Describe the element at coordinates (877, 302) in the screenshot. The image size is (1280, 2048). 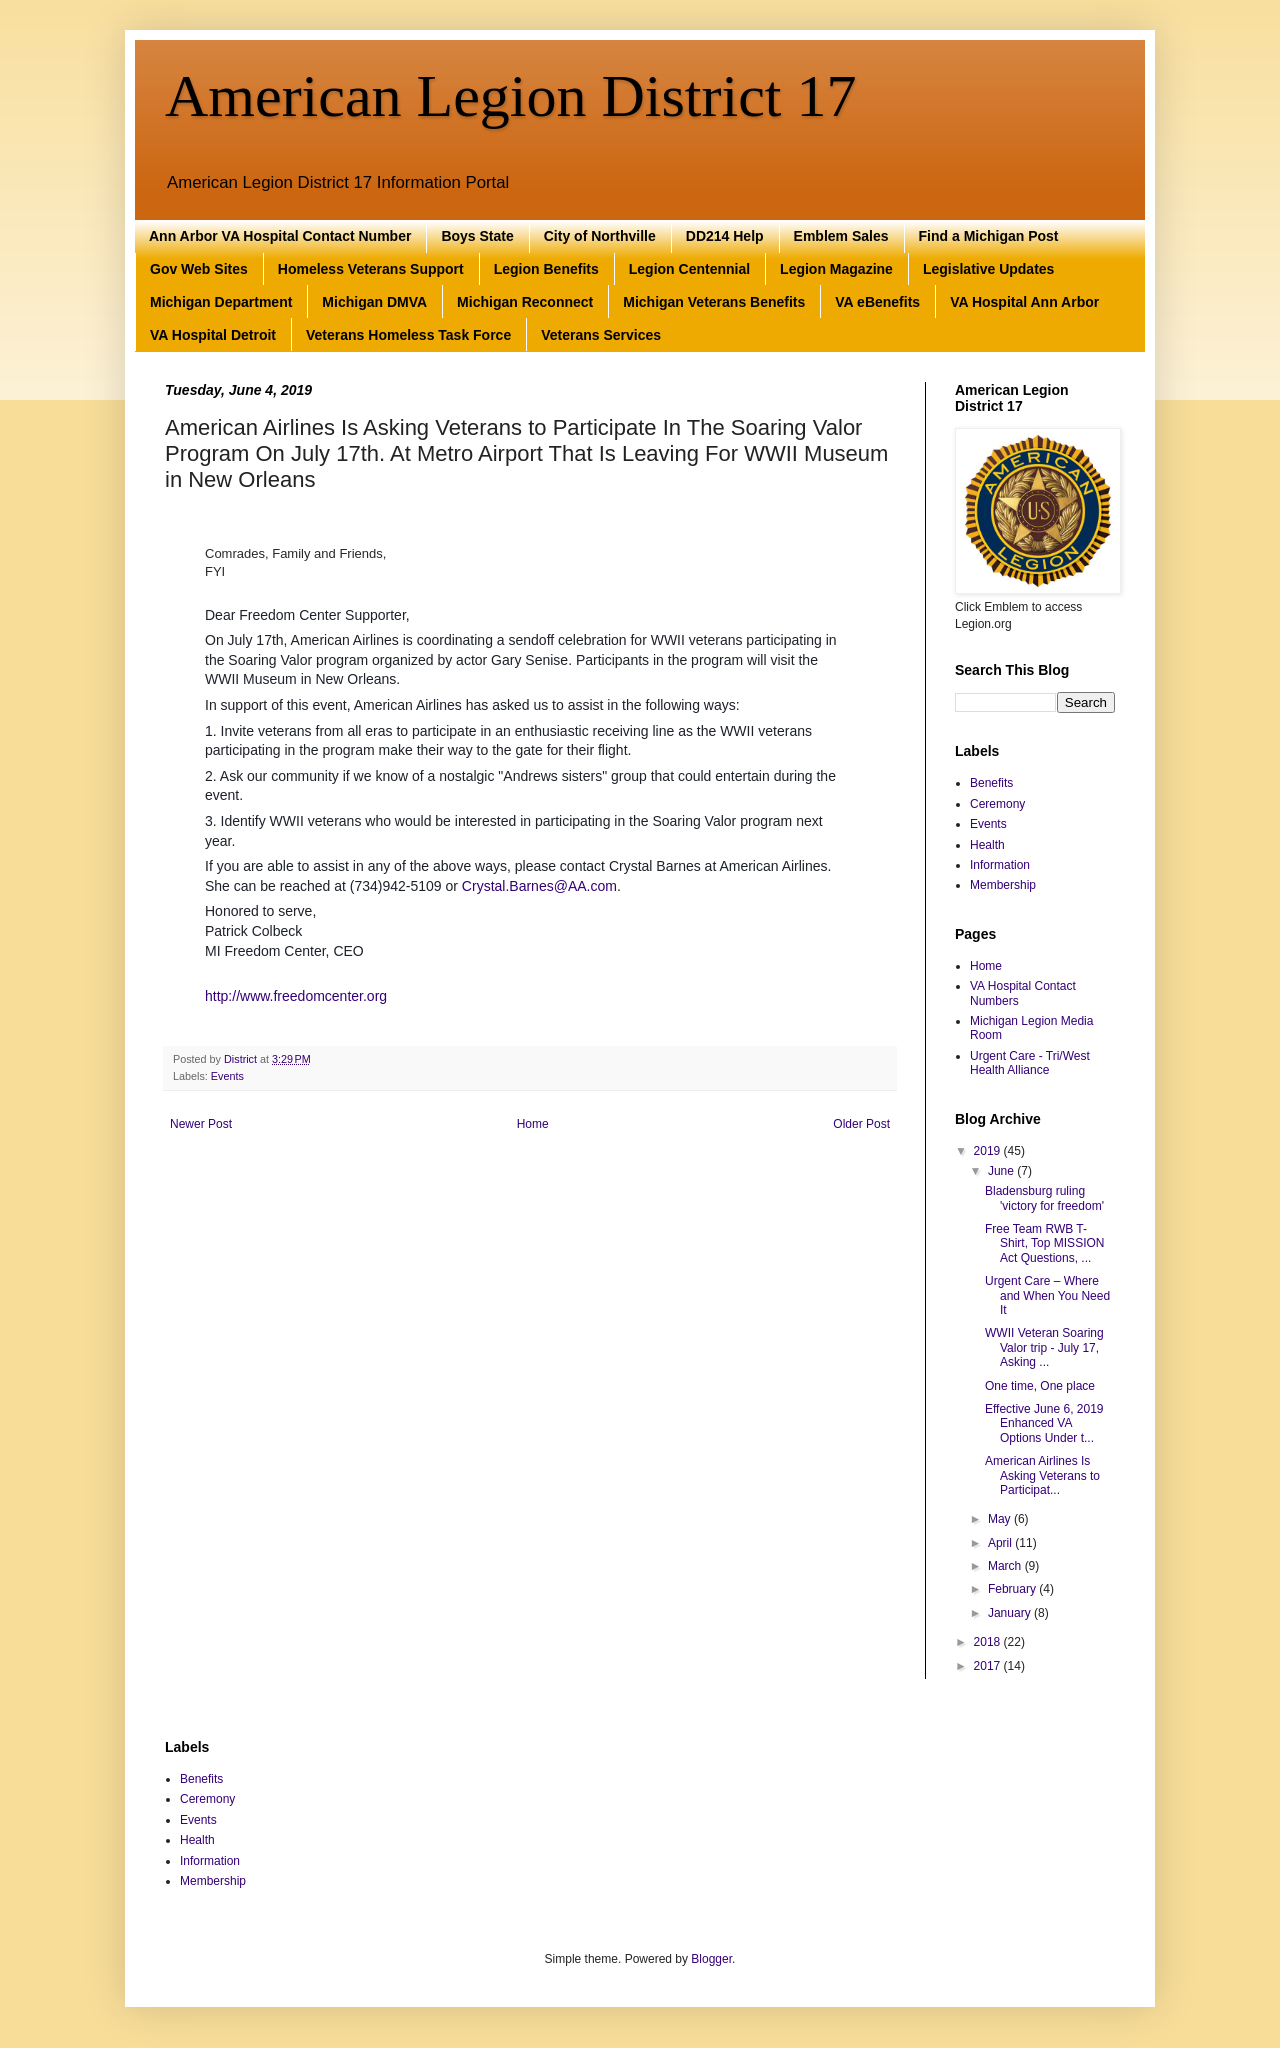
I see `VA eBenefits` at that location.